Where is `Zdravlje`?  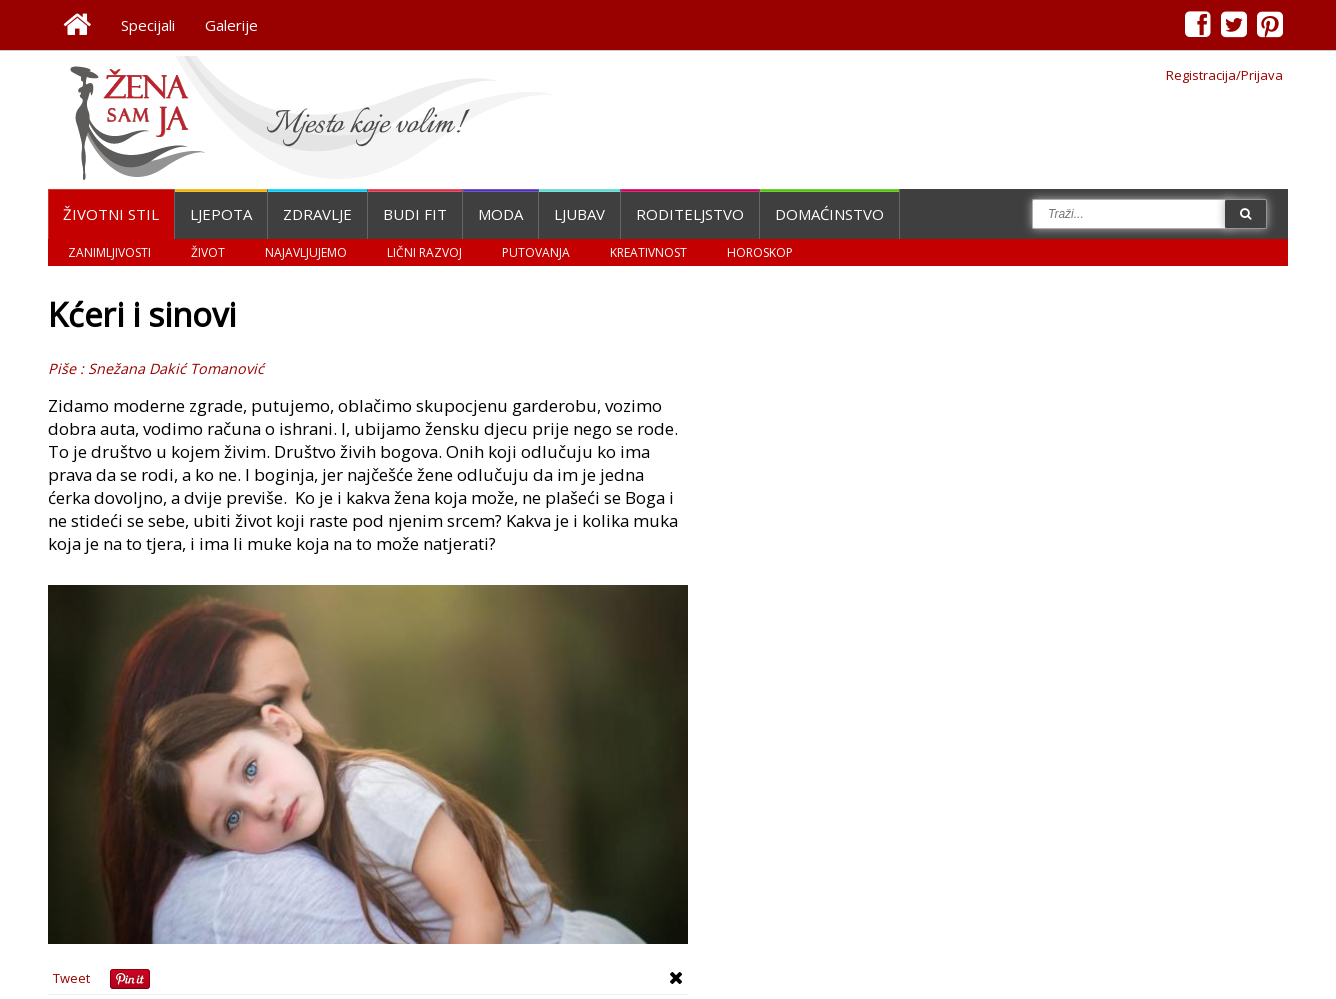
Zdravlje is located at coordinates (317, 214).